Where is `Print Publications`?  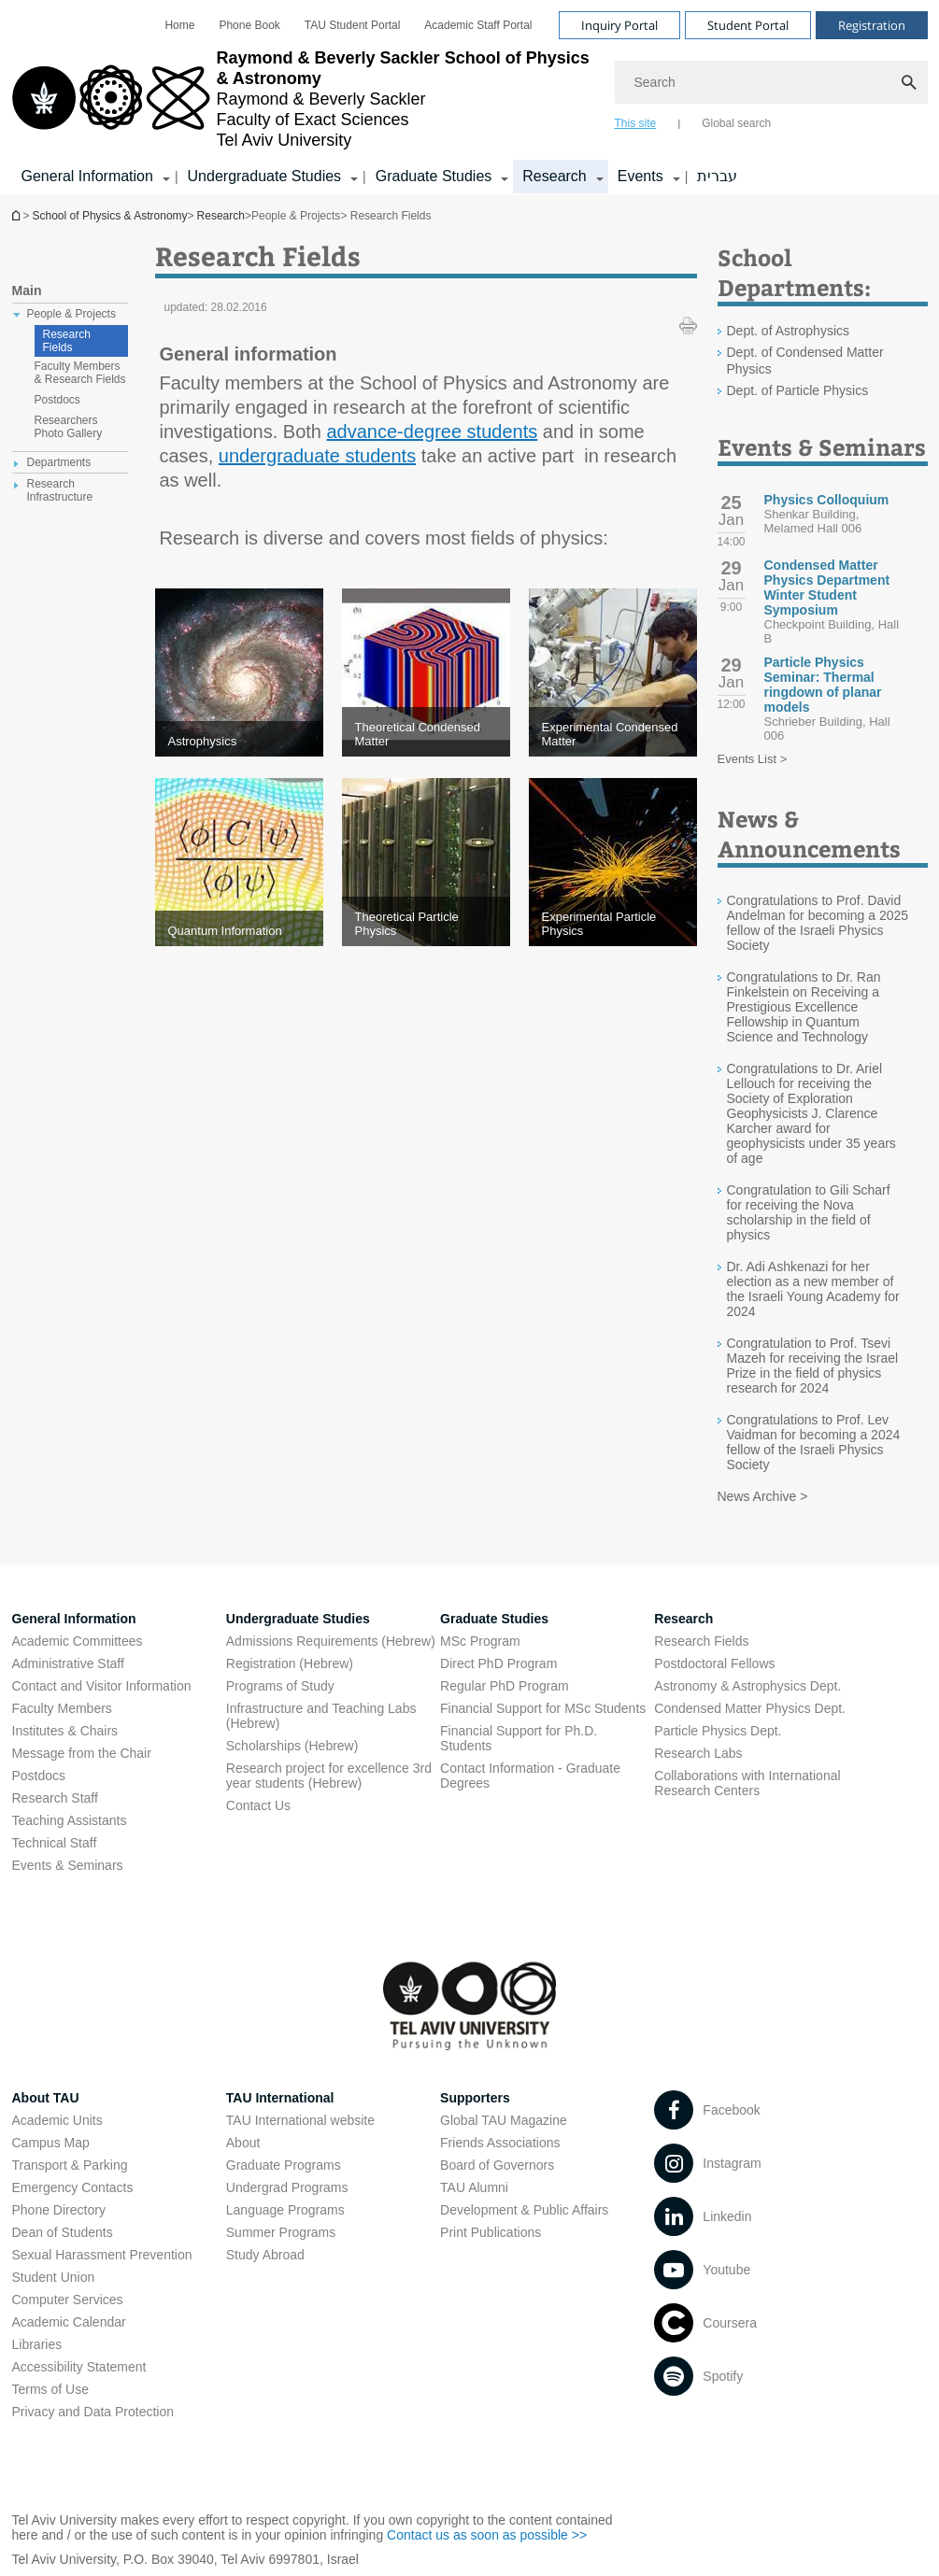
Print Publications is located at coordinates (490, 2232).